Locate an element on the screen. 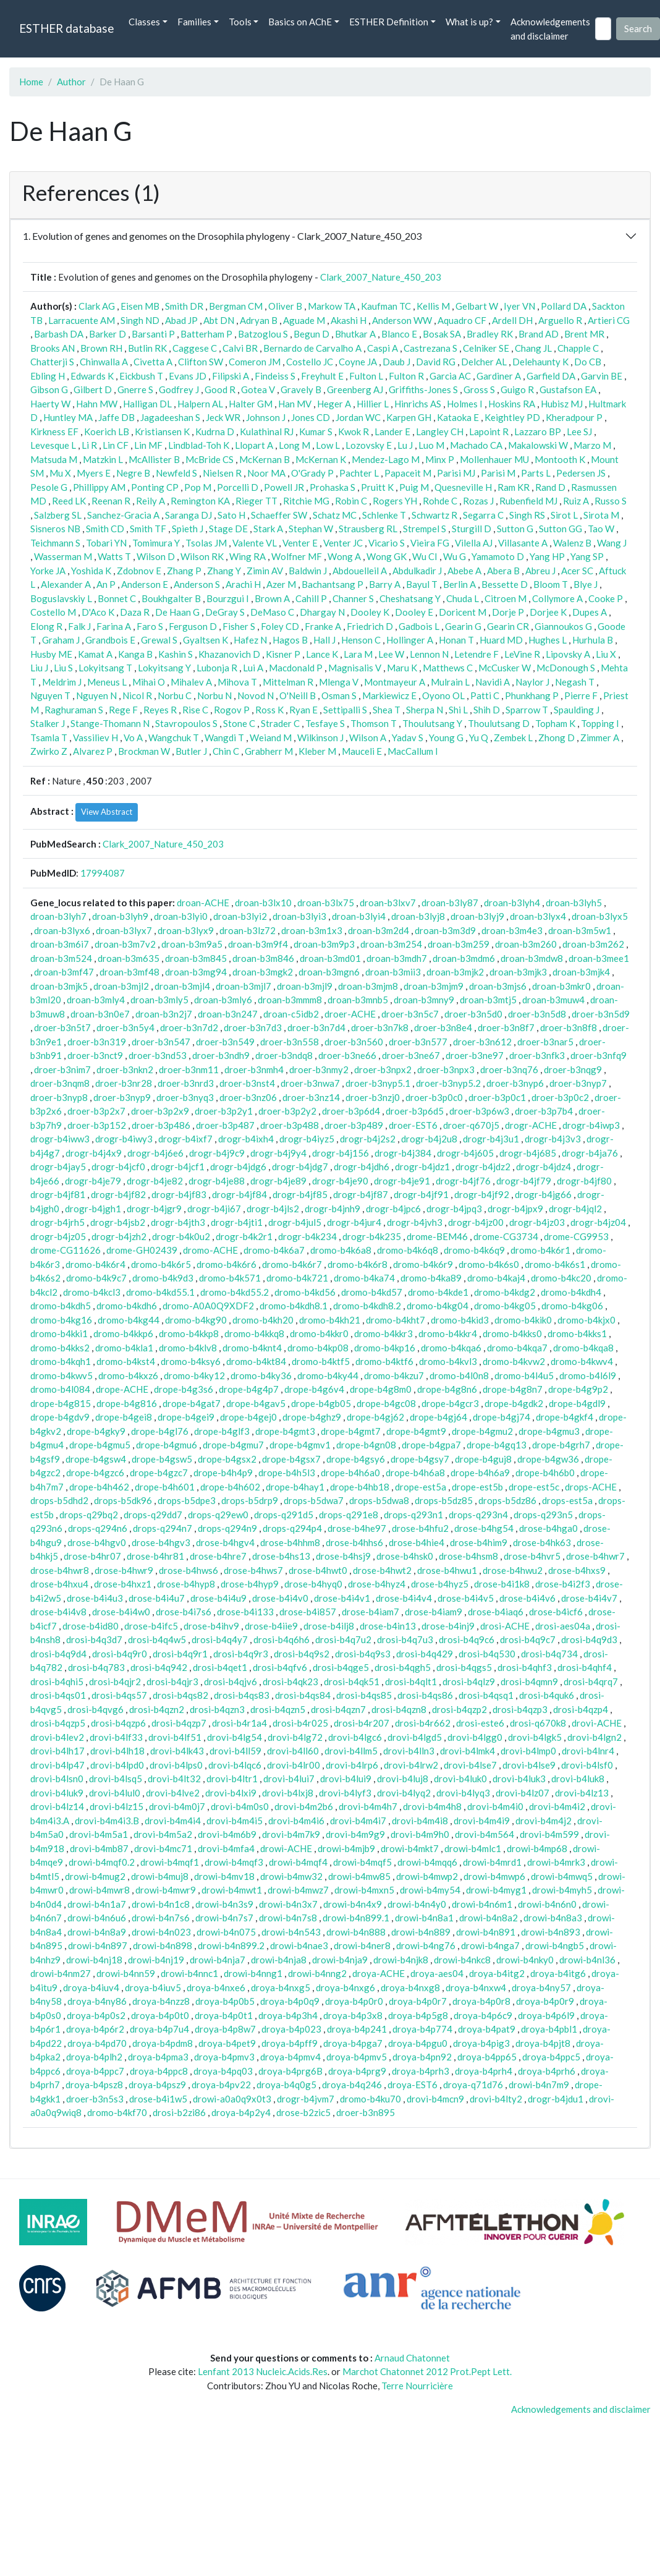 This screenshot has width=660, height=2576. drose-b4hhm8 is located at coordinates (290, 1542).